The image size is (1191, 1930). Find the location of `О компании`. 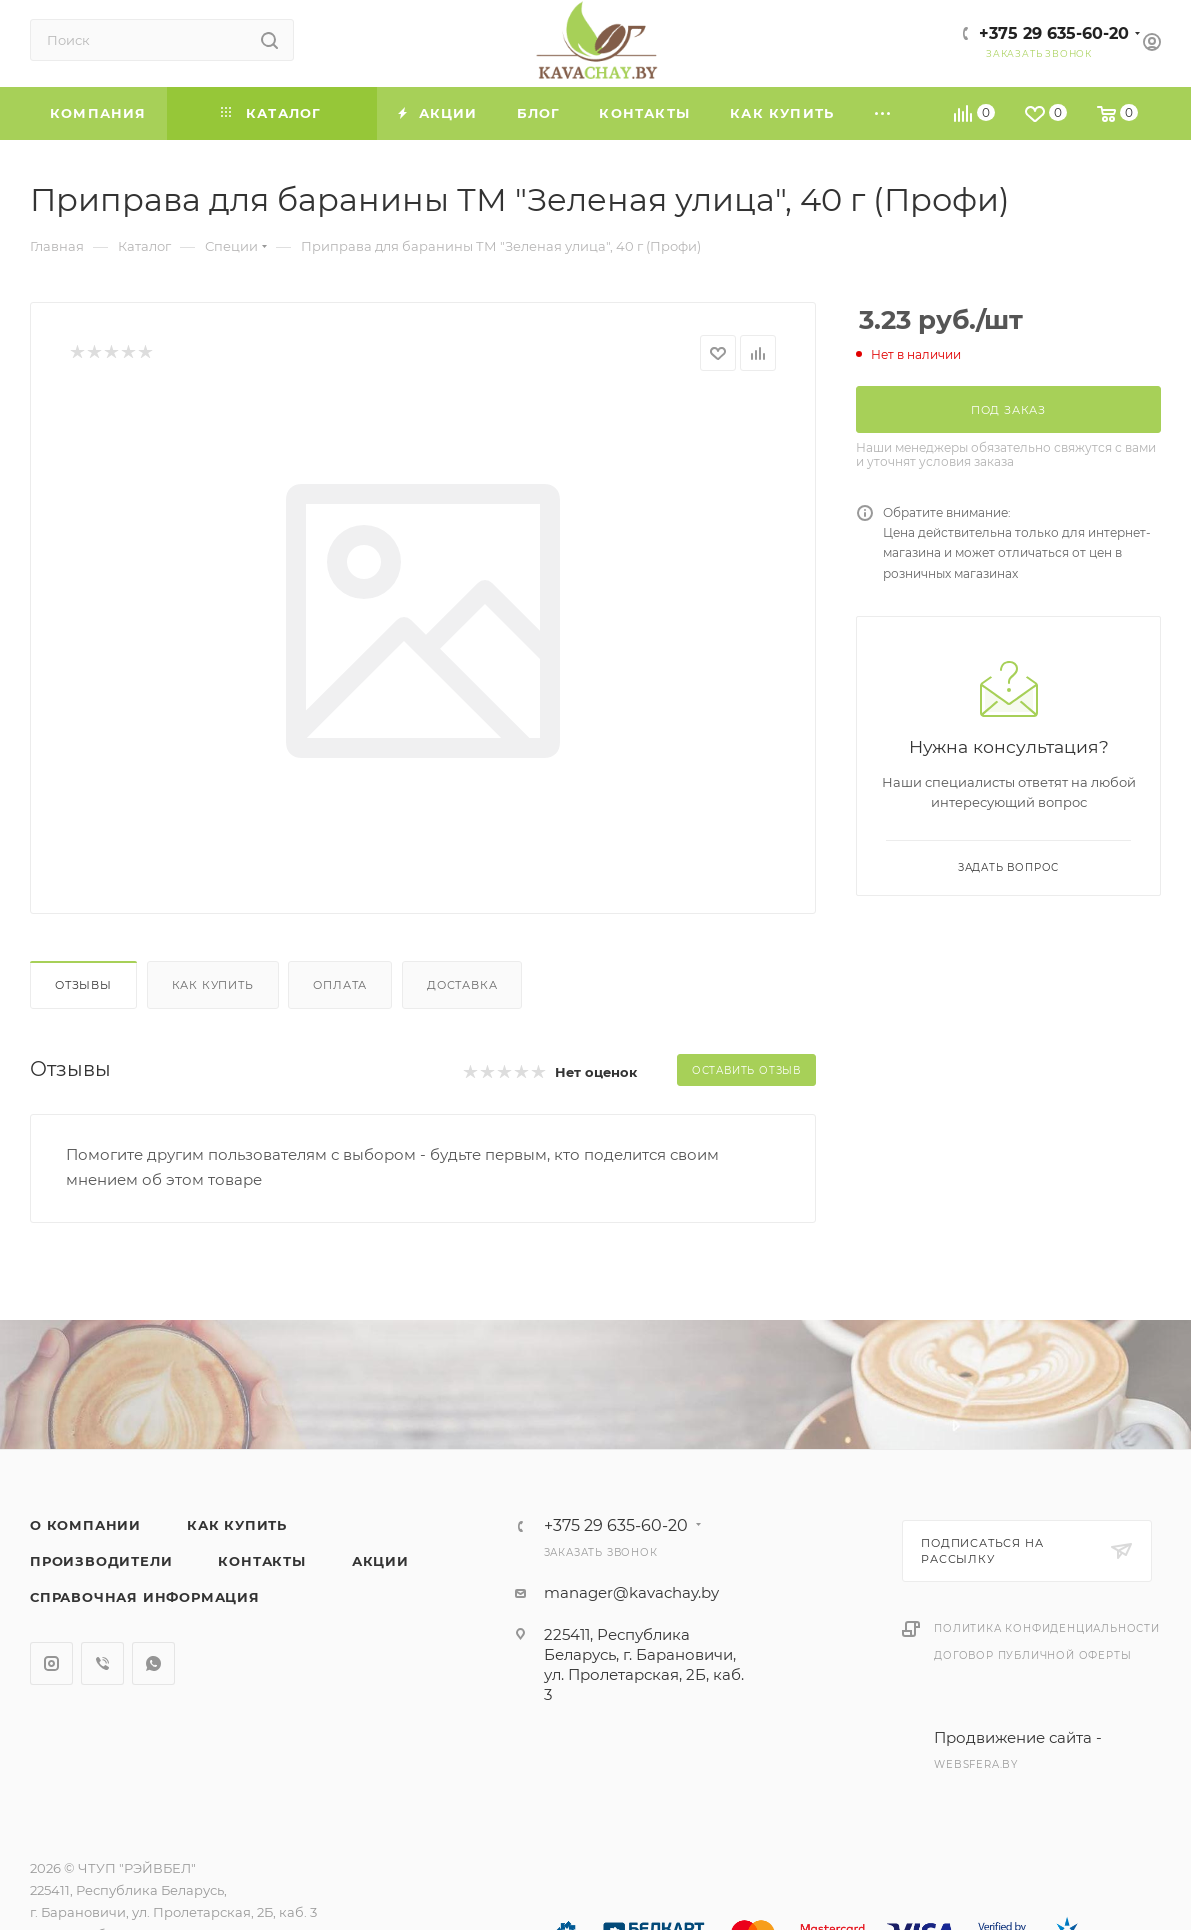

О компании is located at coordinates (85, 1525).